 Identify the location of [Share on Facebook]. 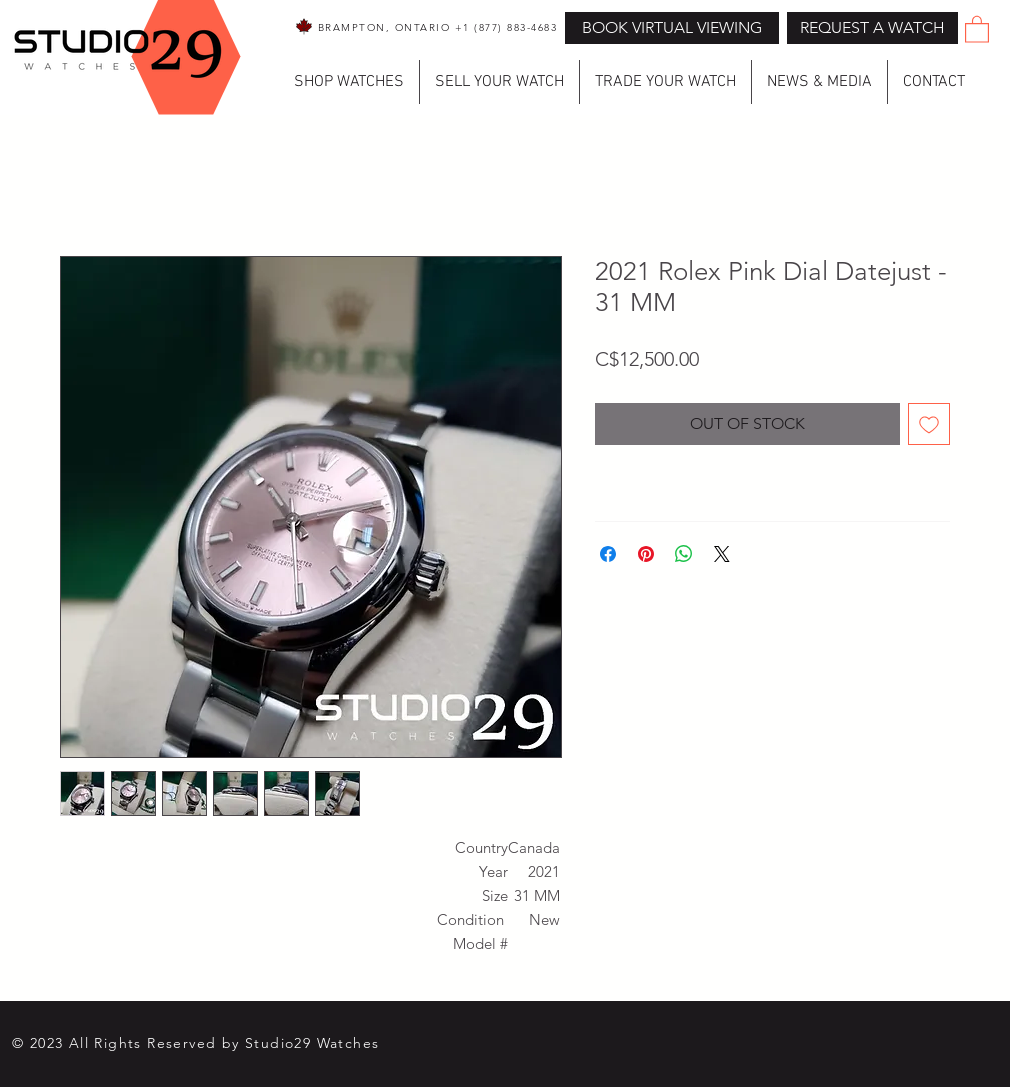
(608, 554).